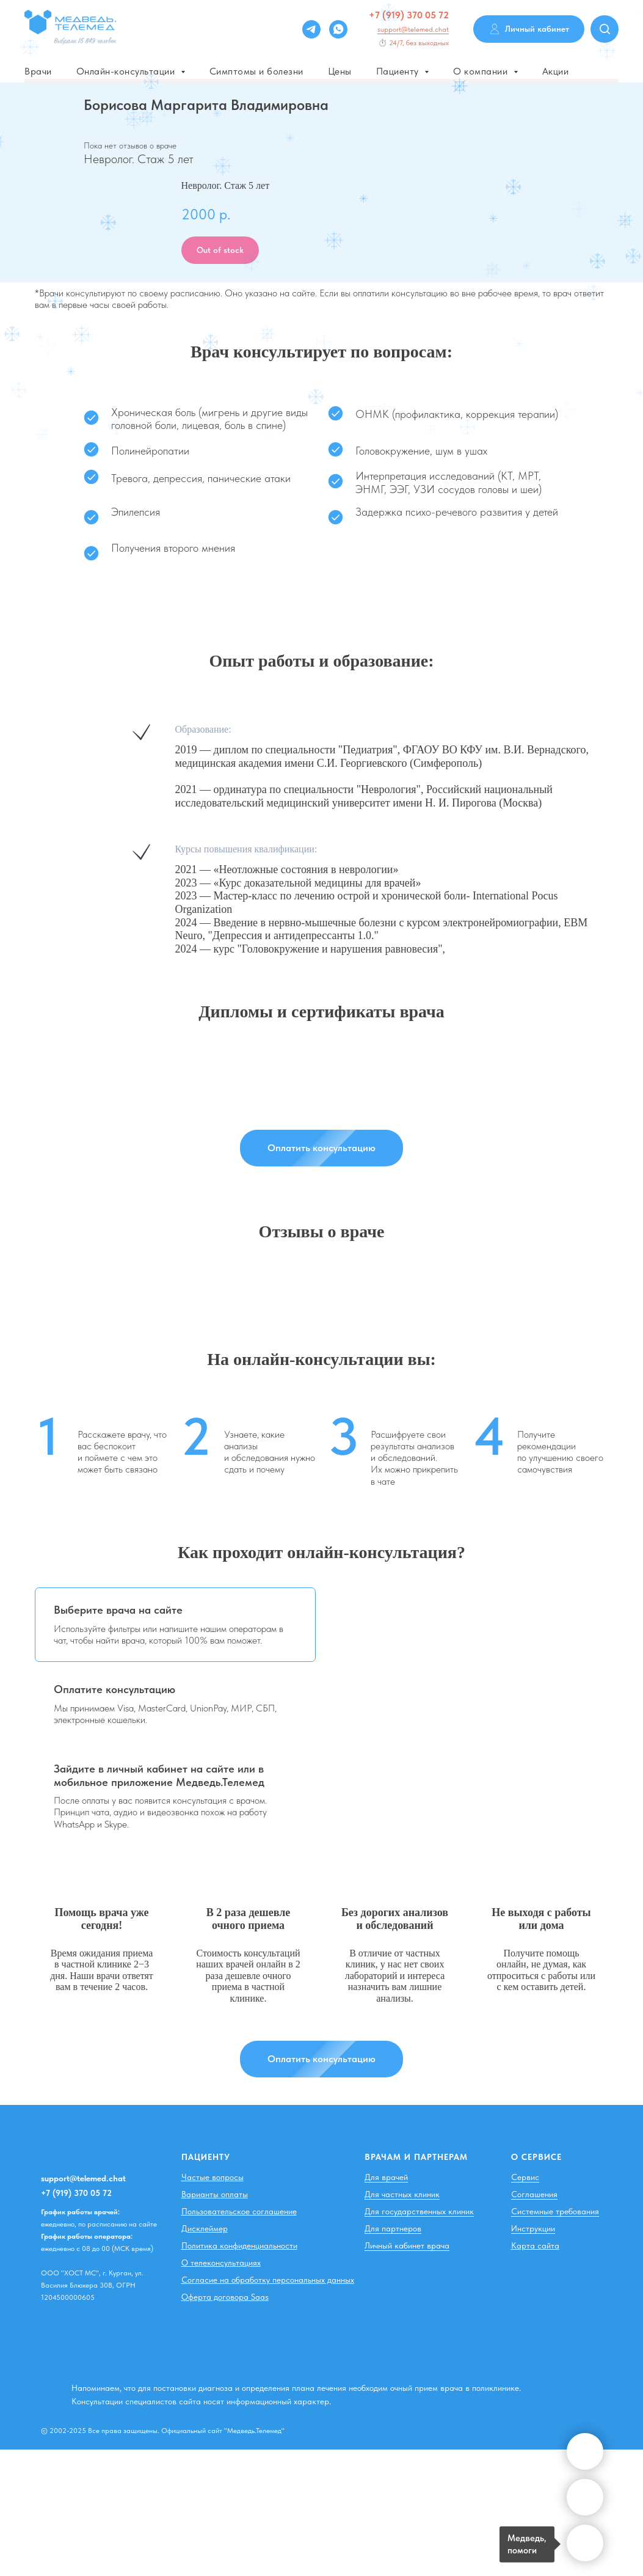  Describe the element at coordinates (555, 71) in the screenshot. I see `Акции` at that location.